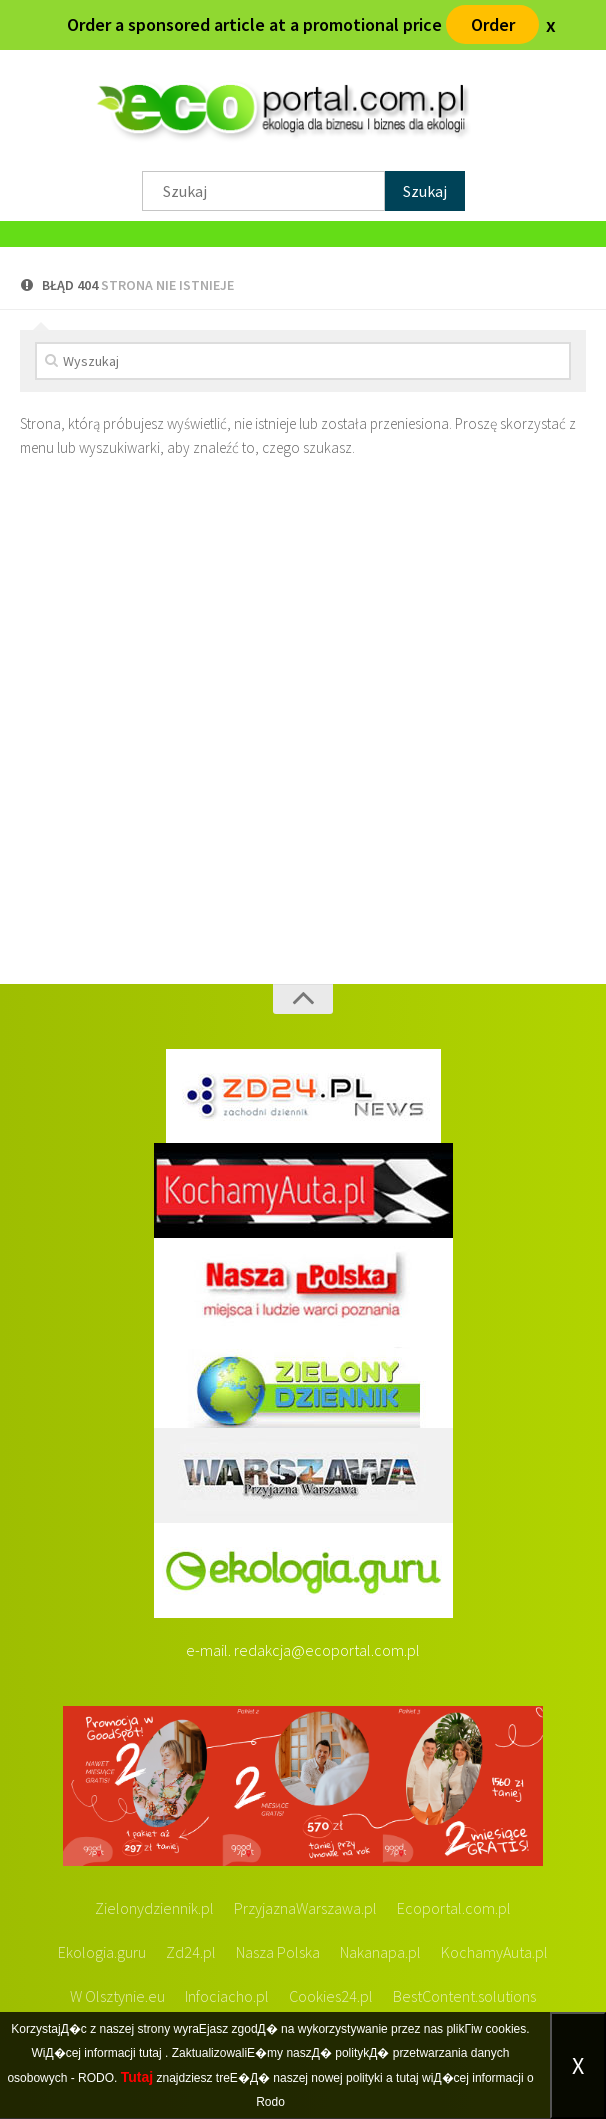 The image size is (606, 2119). Describe the element at coordinates (464, 1997) in the screenshot. I see `BestContent.solutions` at that location.